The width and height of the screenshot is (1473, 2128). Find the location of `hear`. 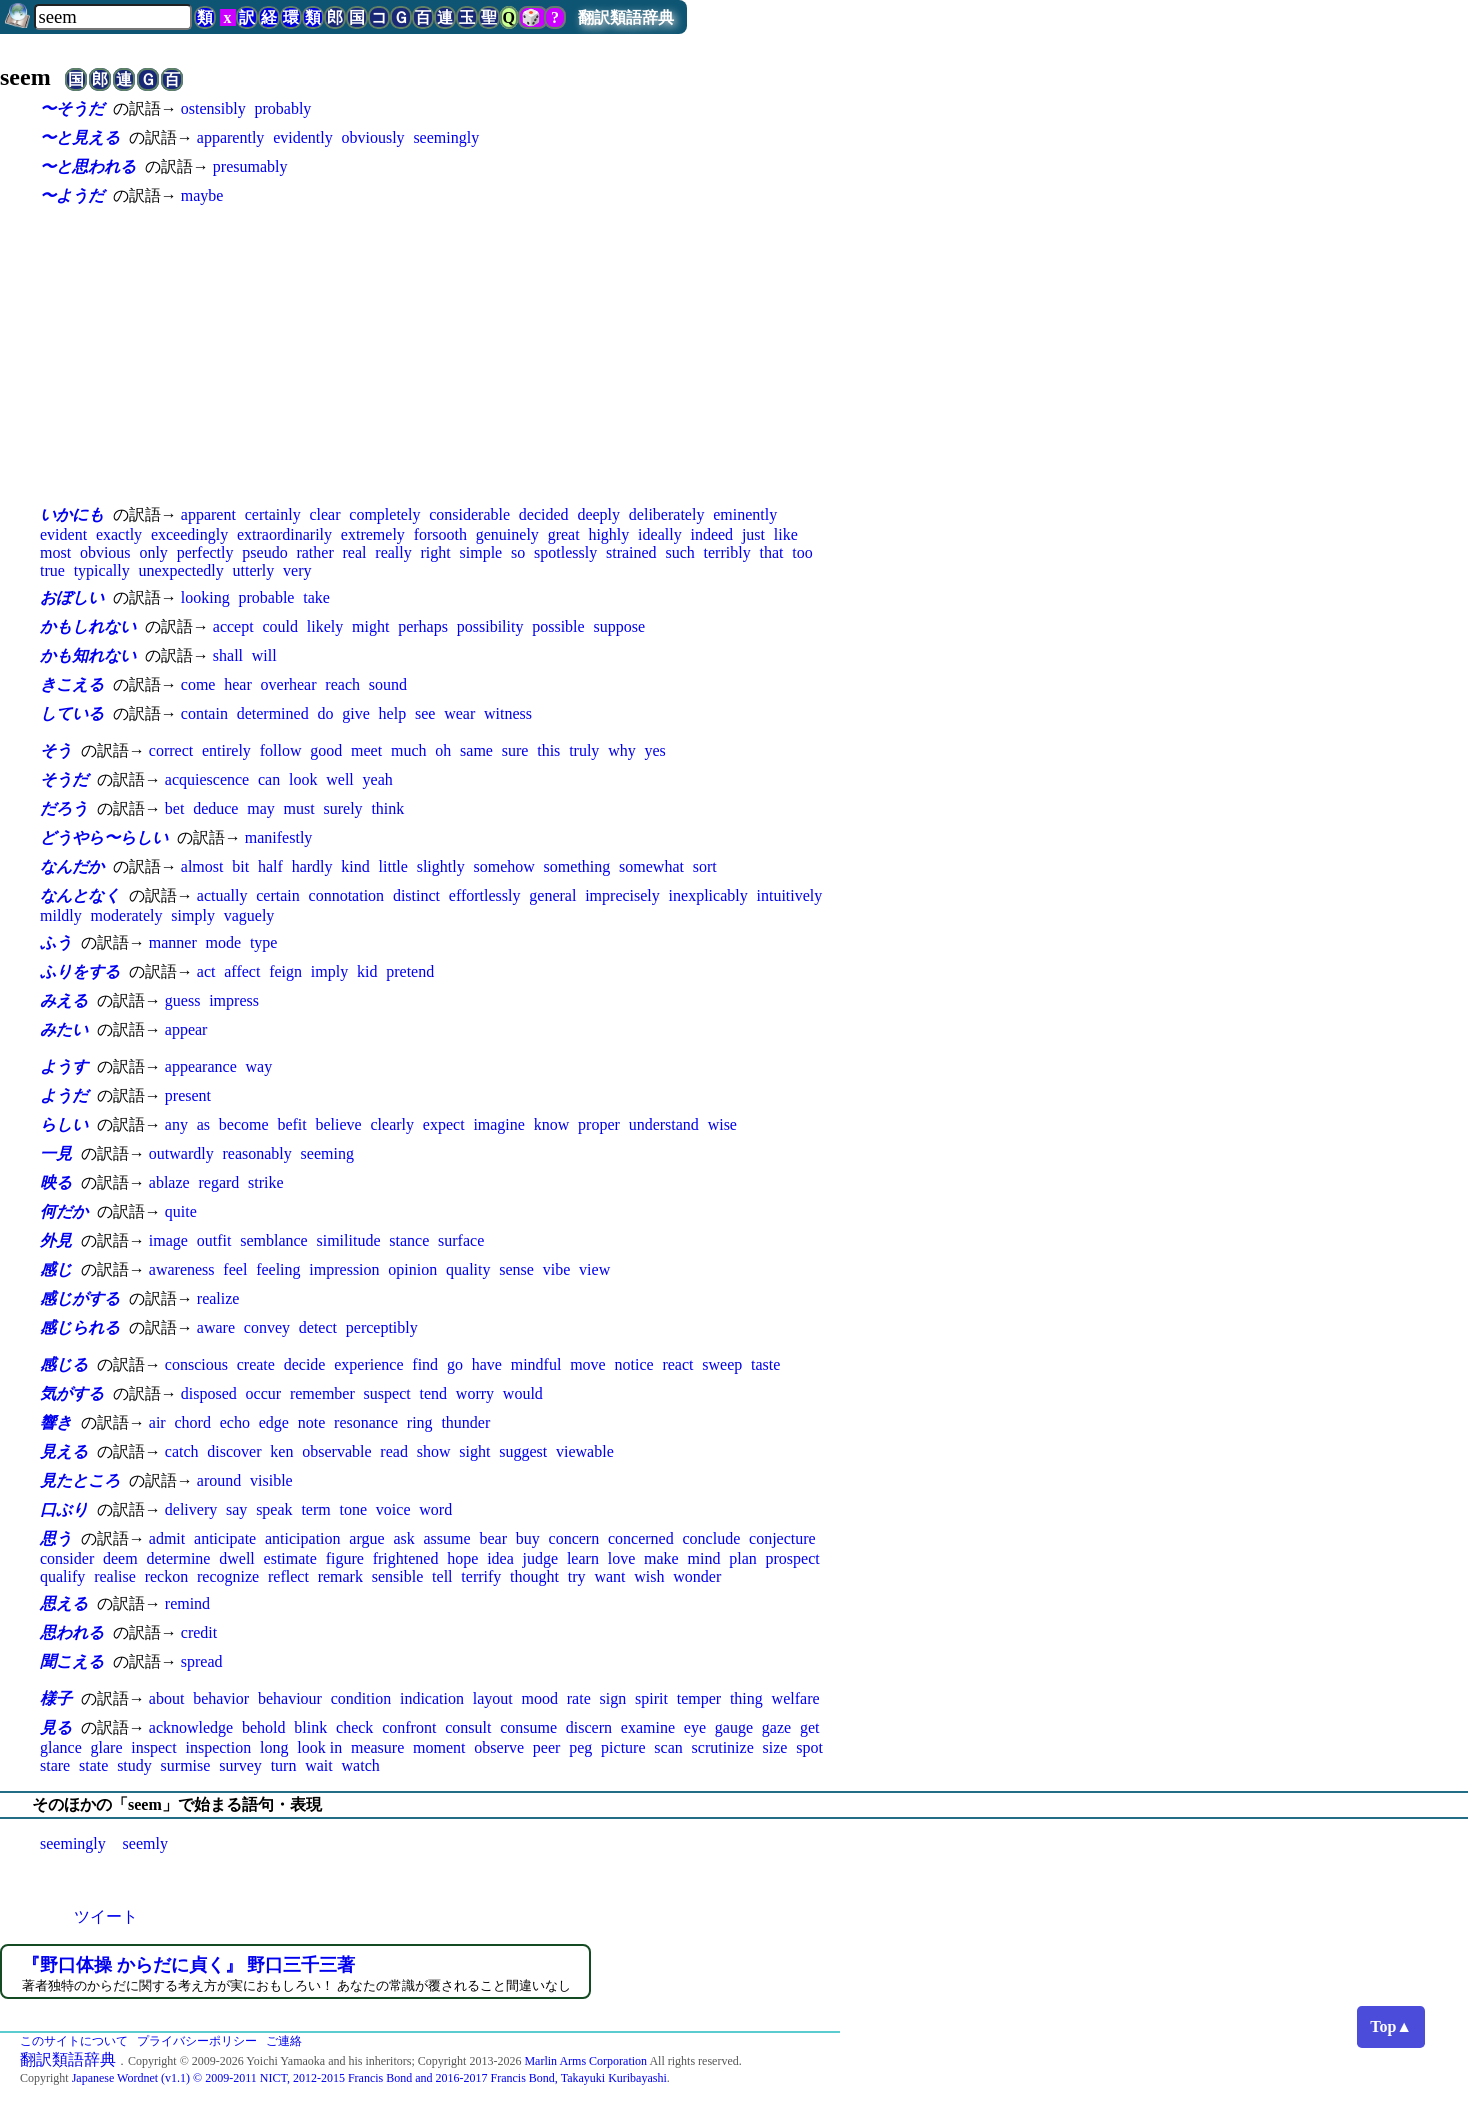

hear is located at coordinates (238, 684).